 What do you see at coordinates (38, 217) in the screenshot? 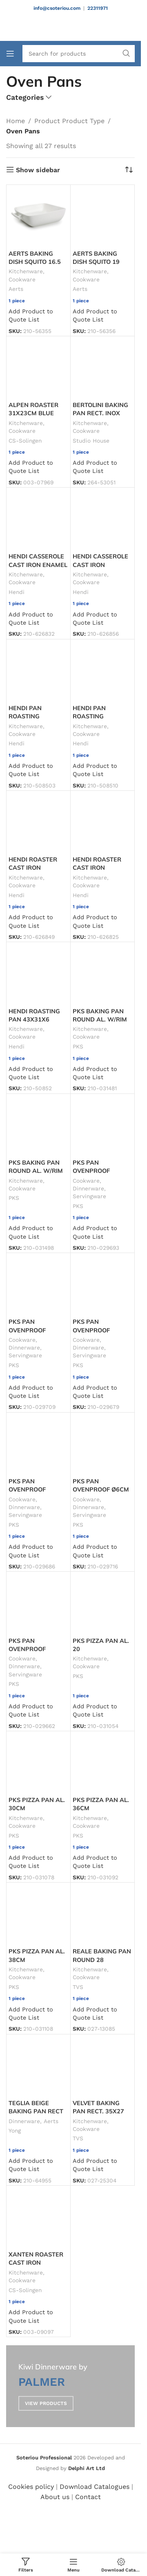
I see `[AERTS BAKING DISH SQUITO 16.5]` at bounding box center [38, 217].